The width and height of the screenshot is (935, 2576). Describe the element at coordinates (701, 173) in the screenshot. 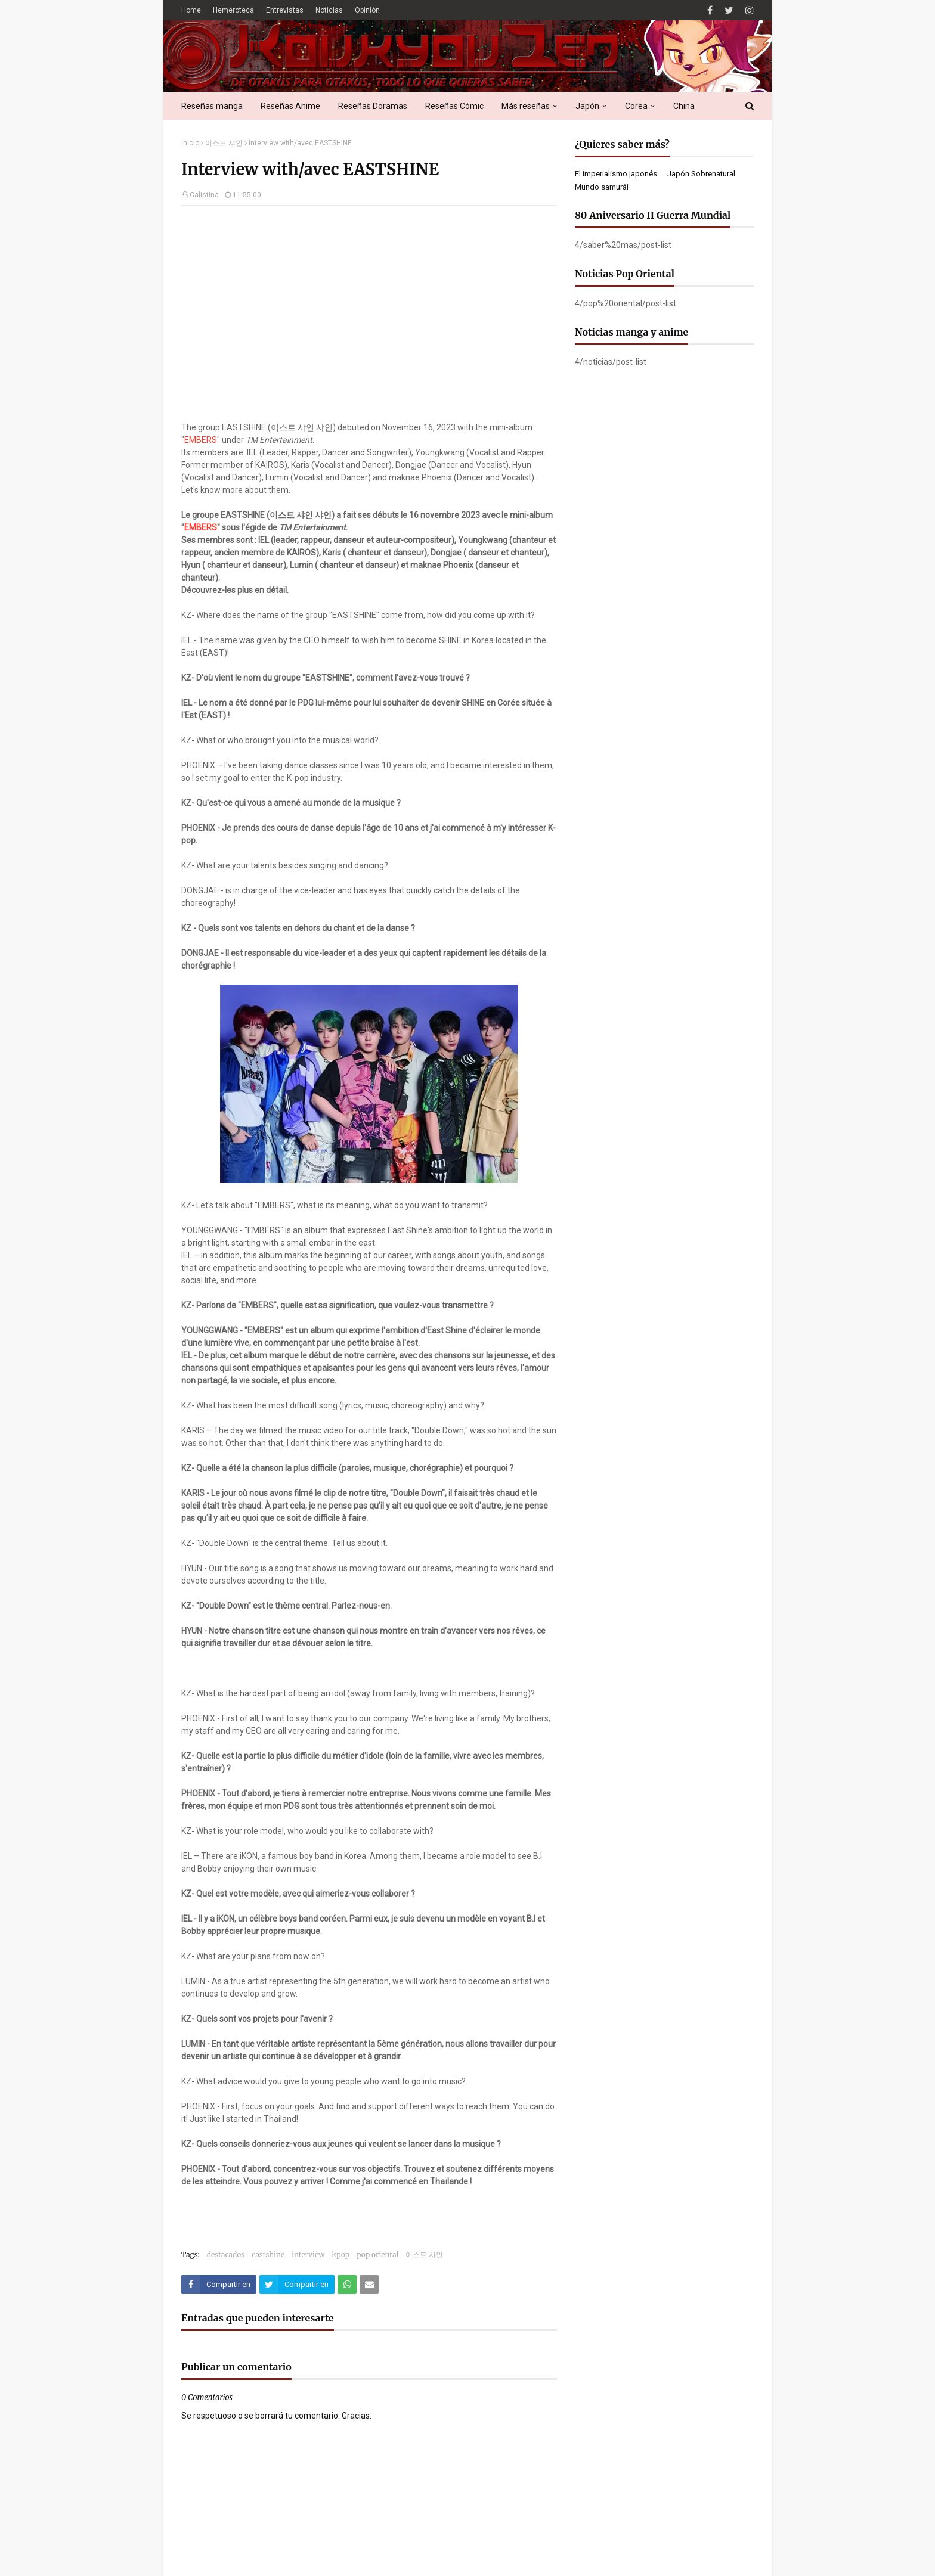

I see `Japón Sobrenatural` at that location.